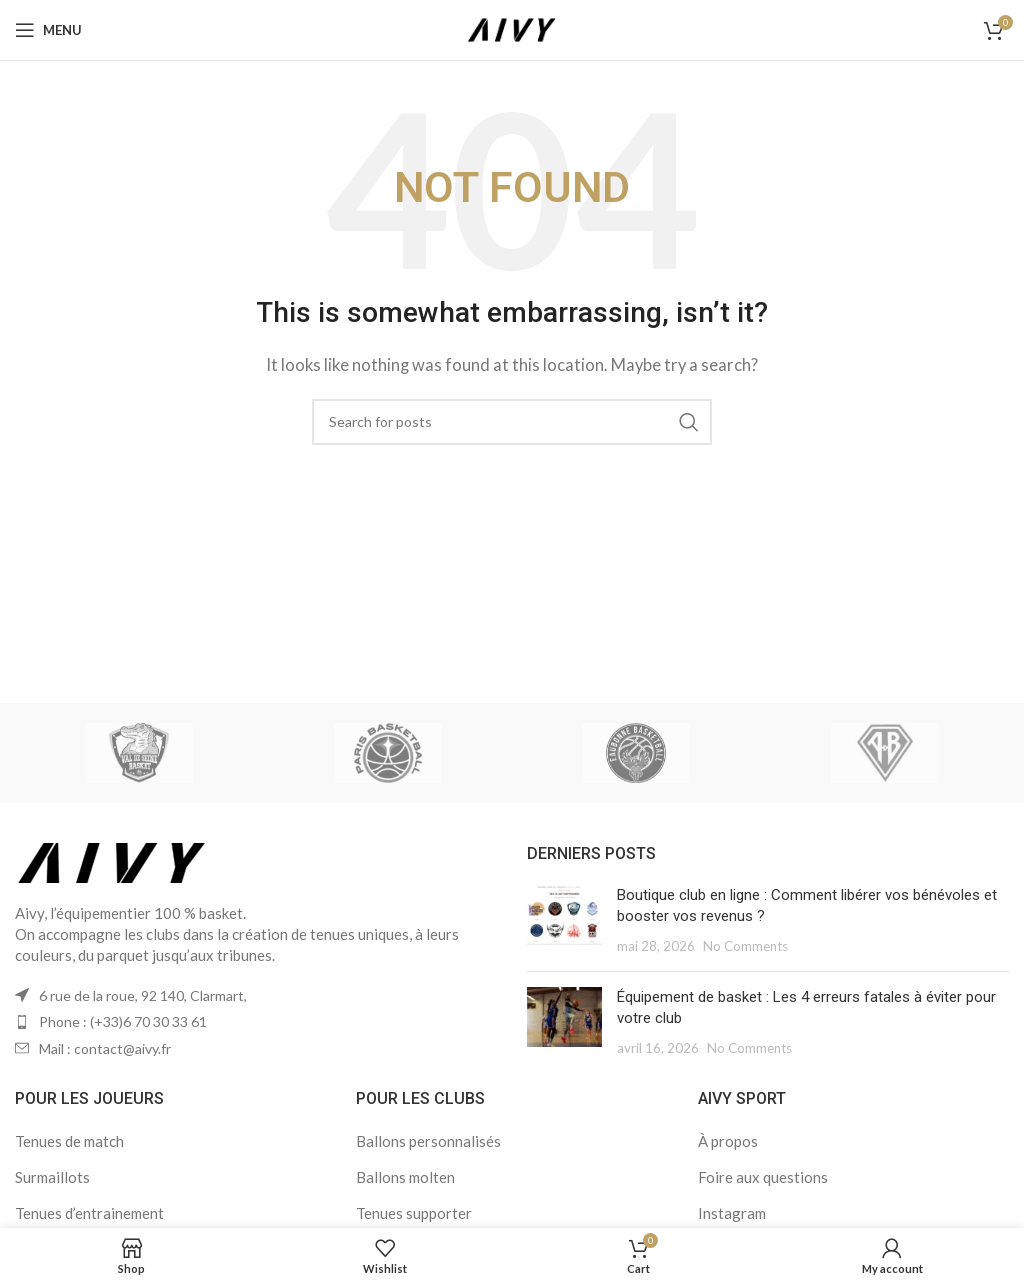 This screenshot has height=1283, width=1024. I want to click on Foire aux questions, so click(763, 1177).